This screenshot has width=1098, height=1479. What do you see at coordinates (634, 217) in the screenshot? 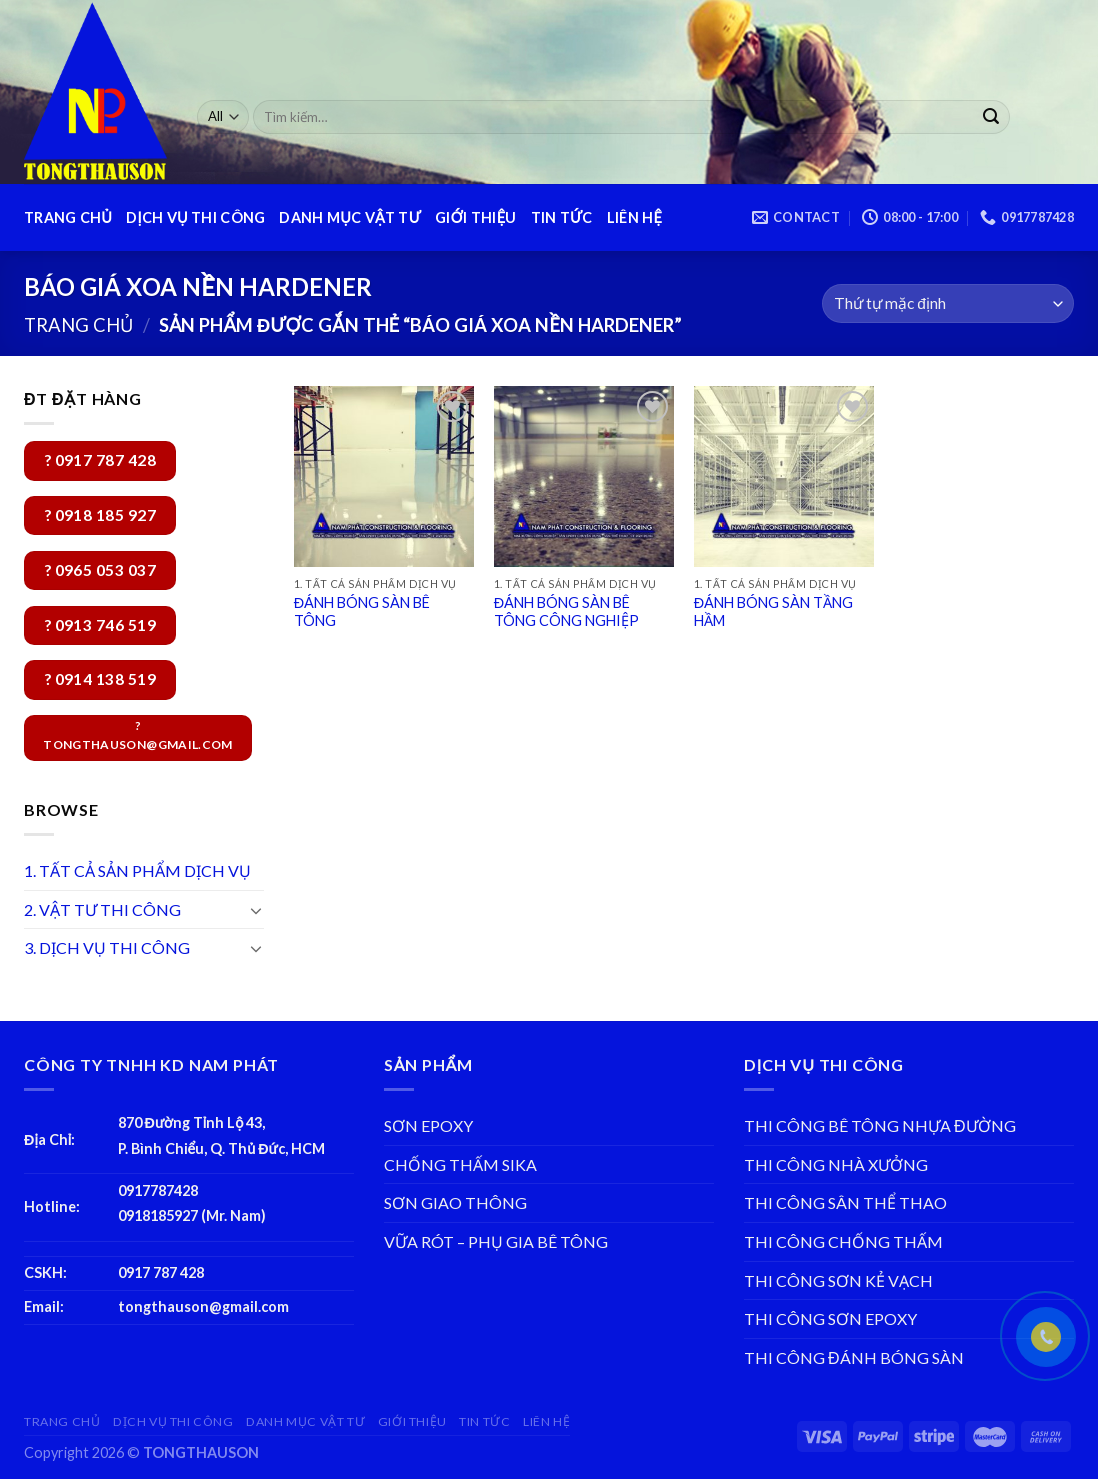
I see `LIÊN HỆ` at bounding box center [634, 217].